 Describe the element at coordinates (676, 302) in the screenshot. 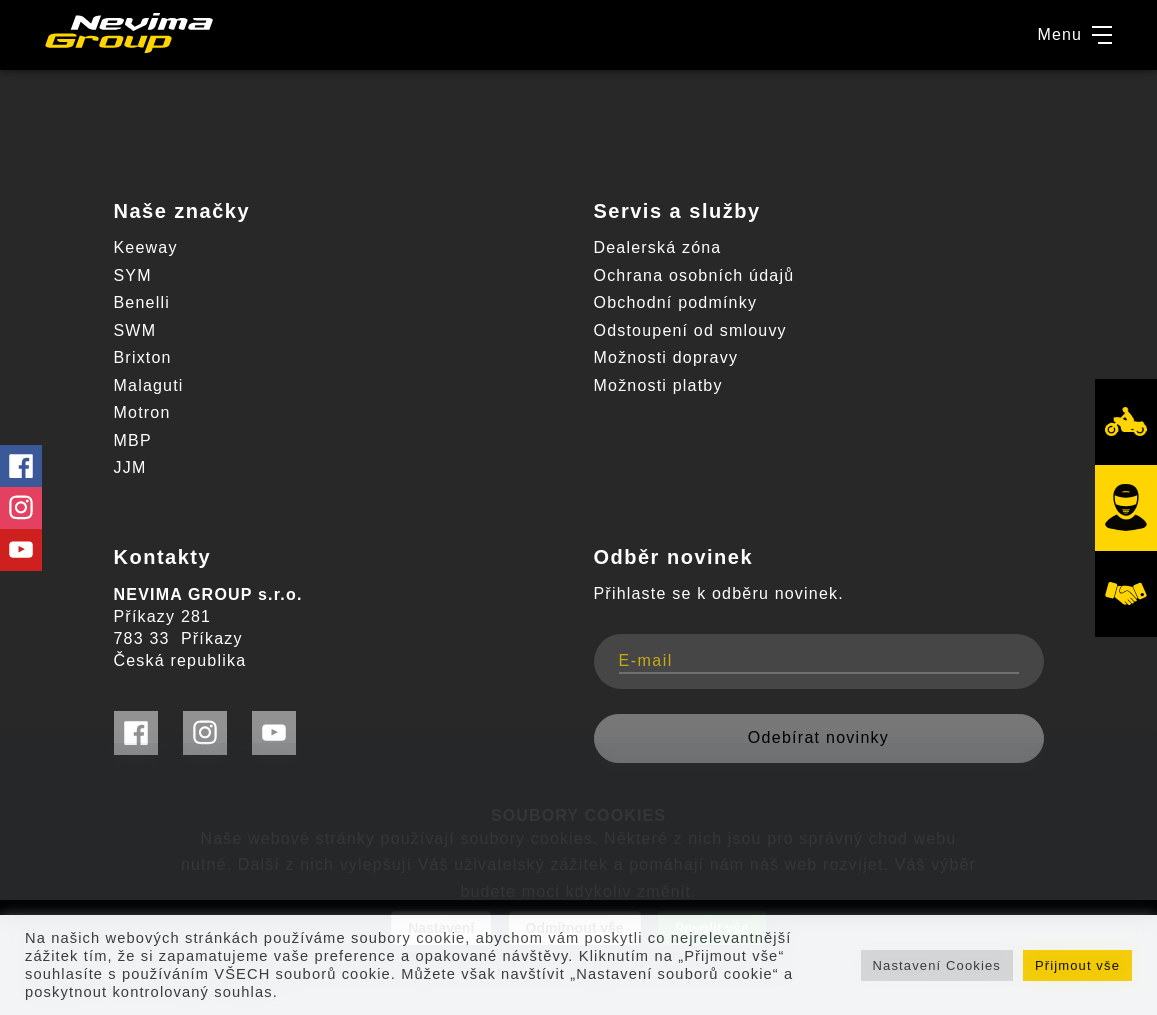

I see `Obchodní podmínky` at that location.